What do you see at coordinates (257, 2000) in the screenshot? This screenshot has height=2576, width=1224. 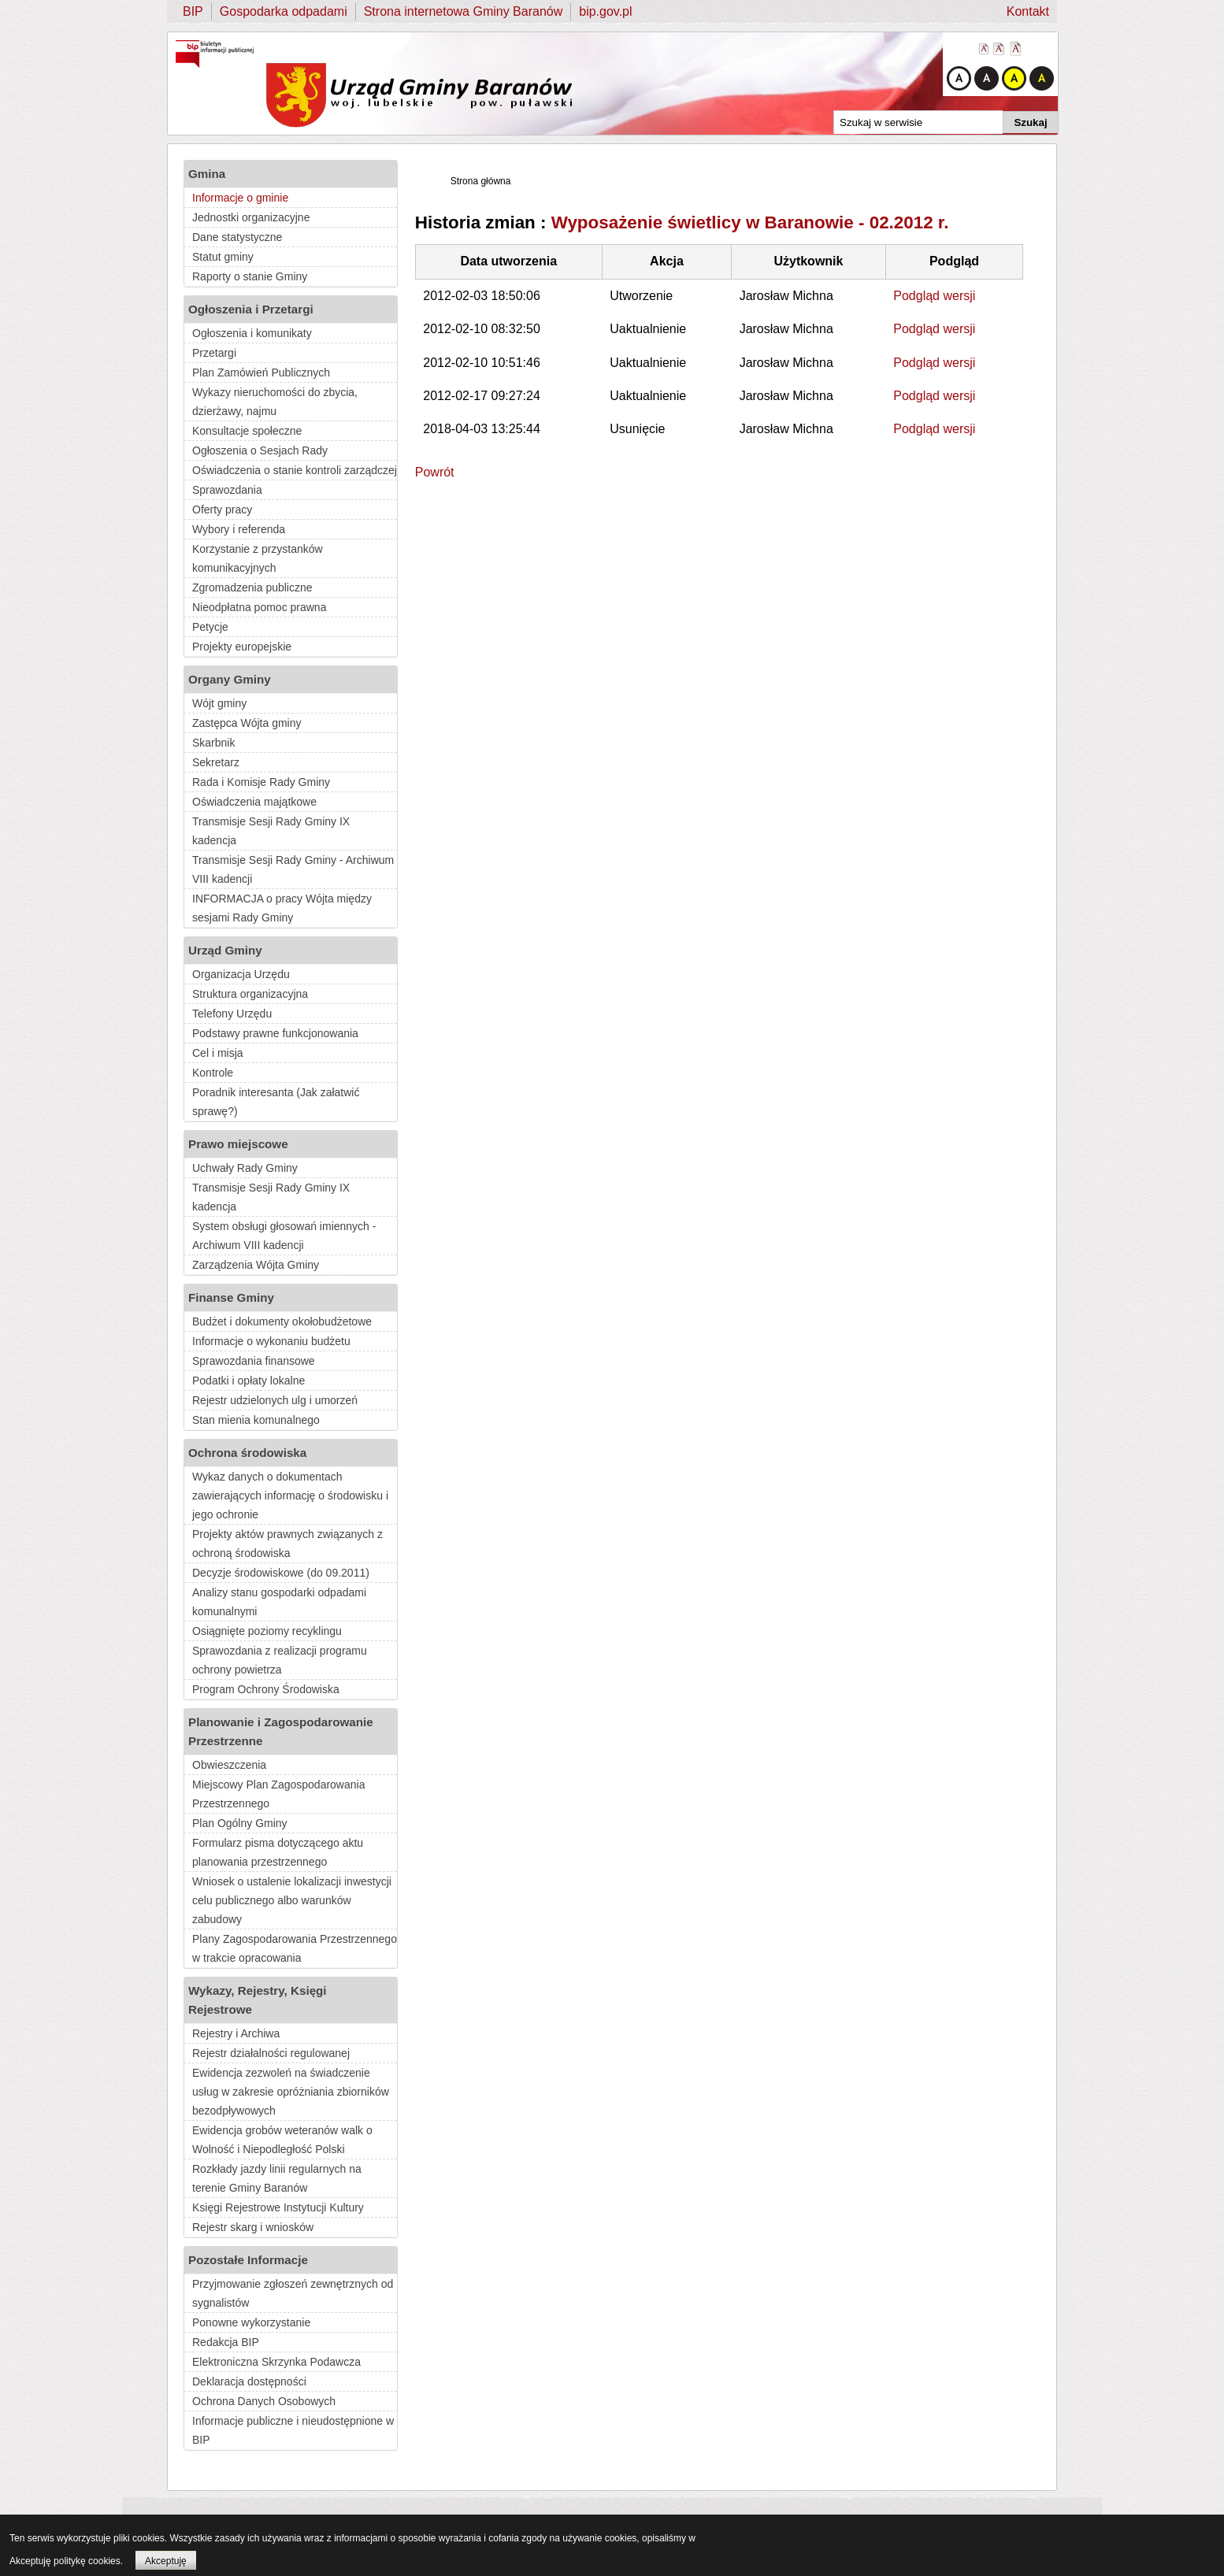 I see `Wykazy, Rejestry, Księgi Rejestrowe` at bounding box center [257, 2000].